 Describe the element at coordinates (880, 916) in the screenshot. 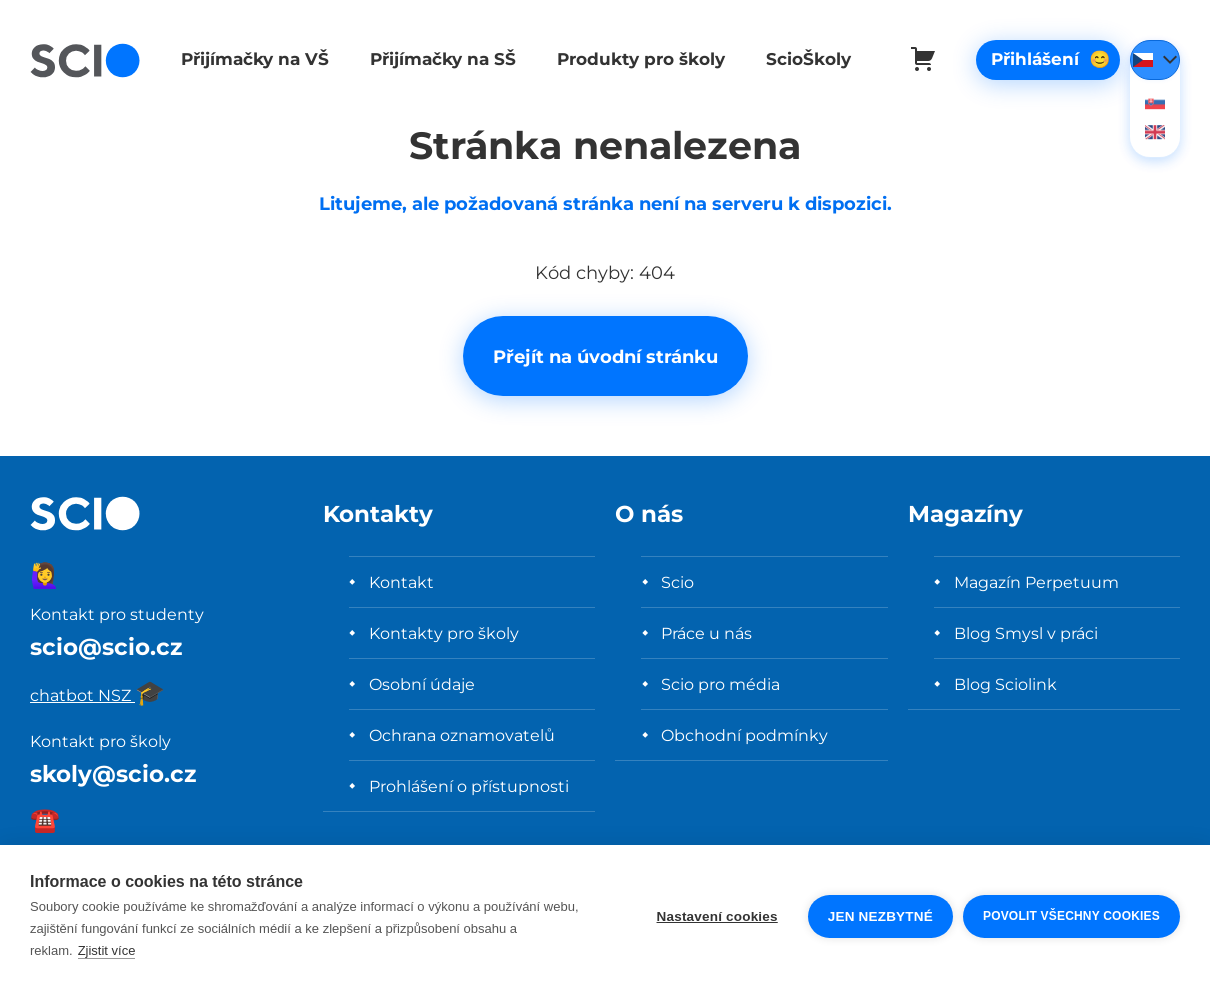

I see `Jen nezbytné` at that location.